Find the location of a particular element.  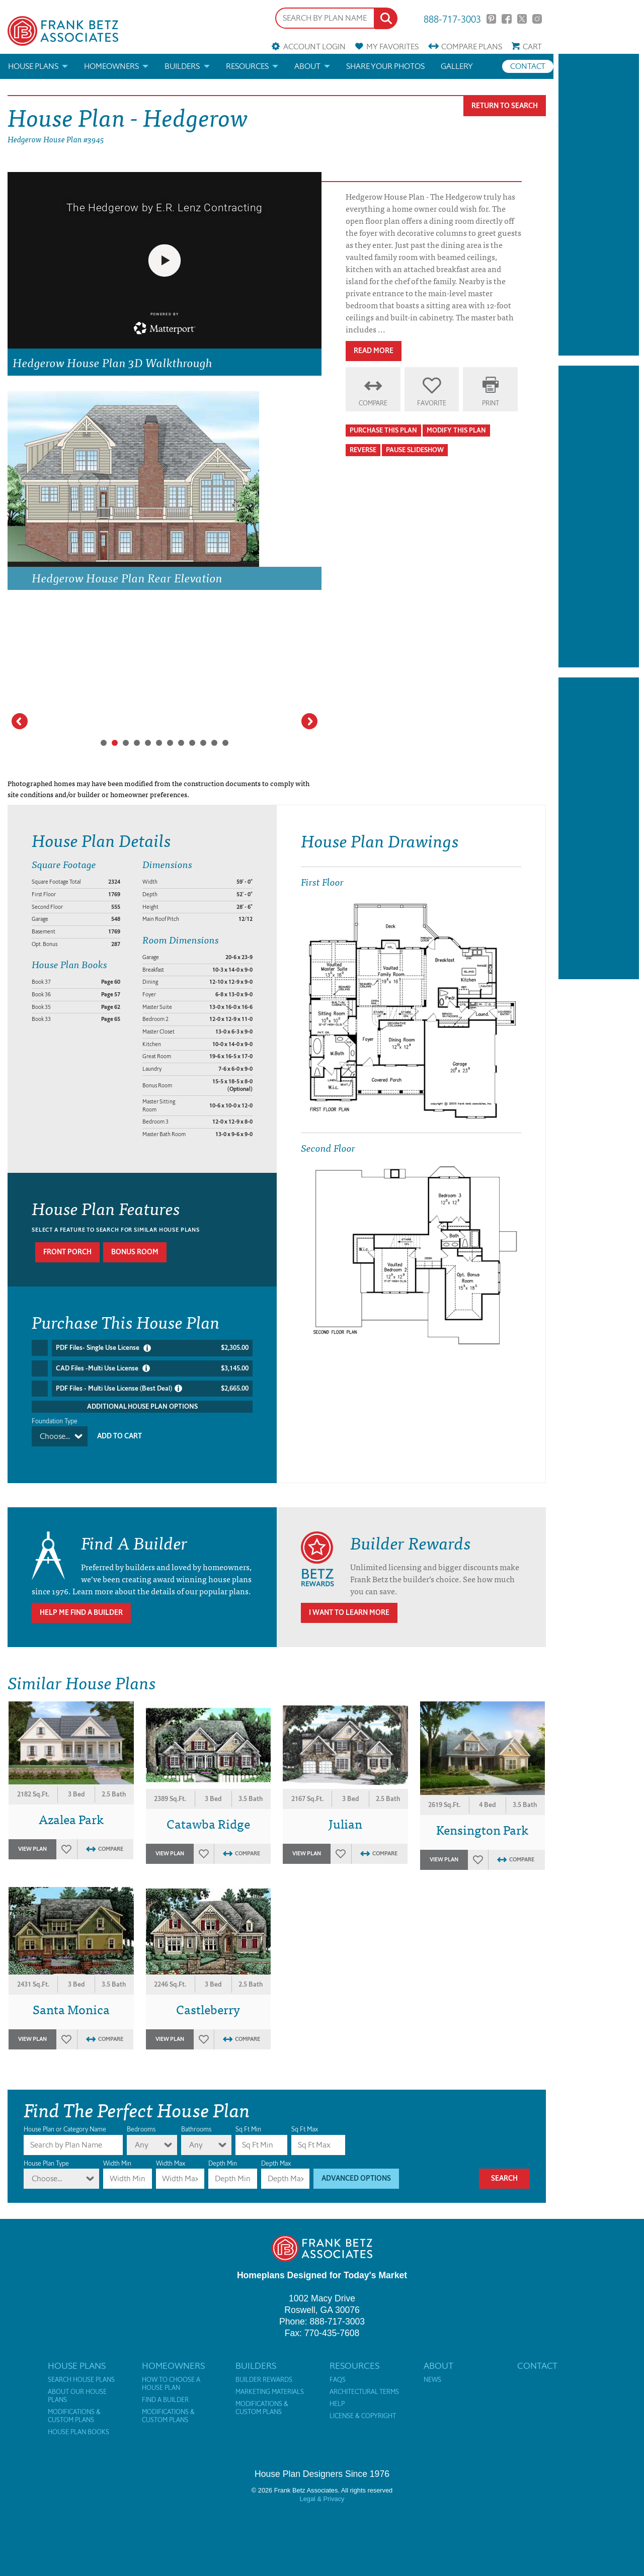

PDF Files- Single Use License is located at coordinates (152, 1348).